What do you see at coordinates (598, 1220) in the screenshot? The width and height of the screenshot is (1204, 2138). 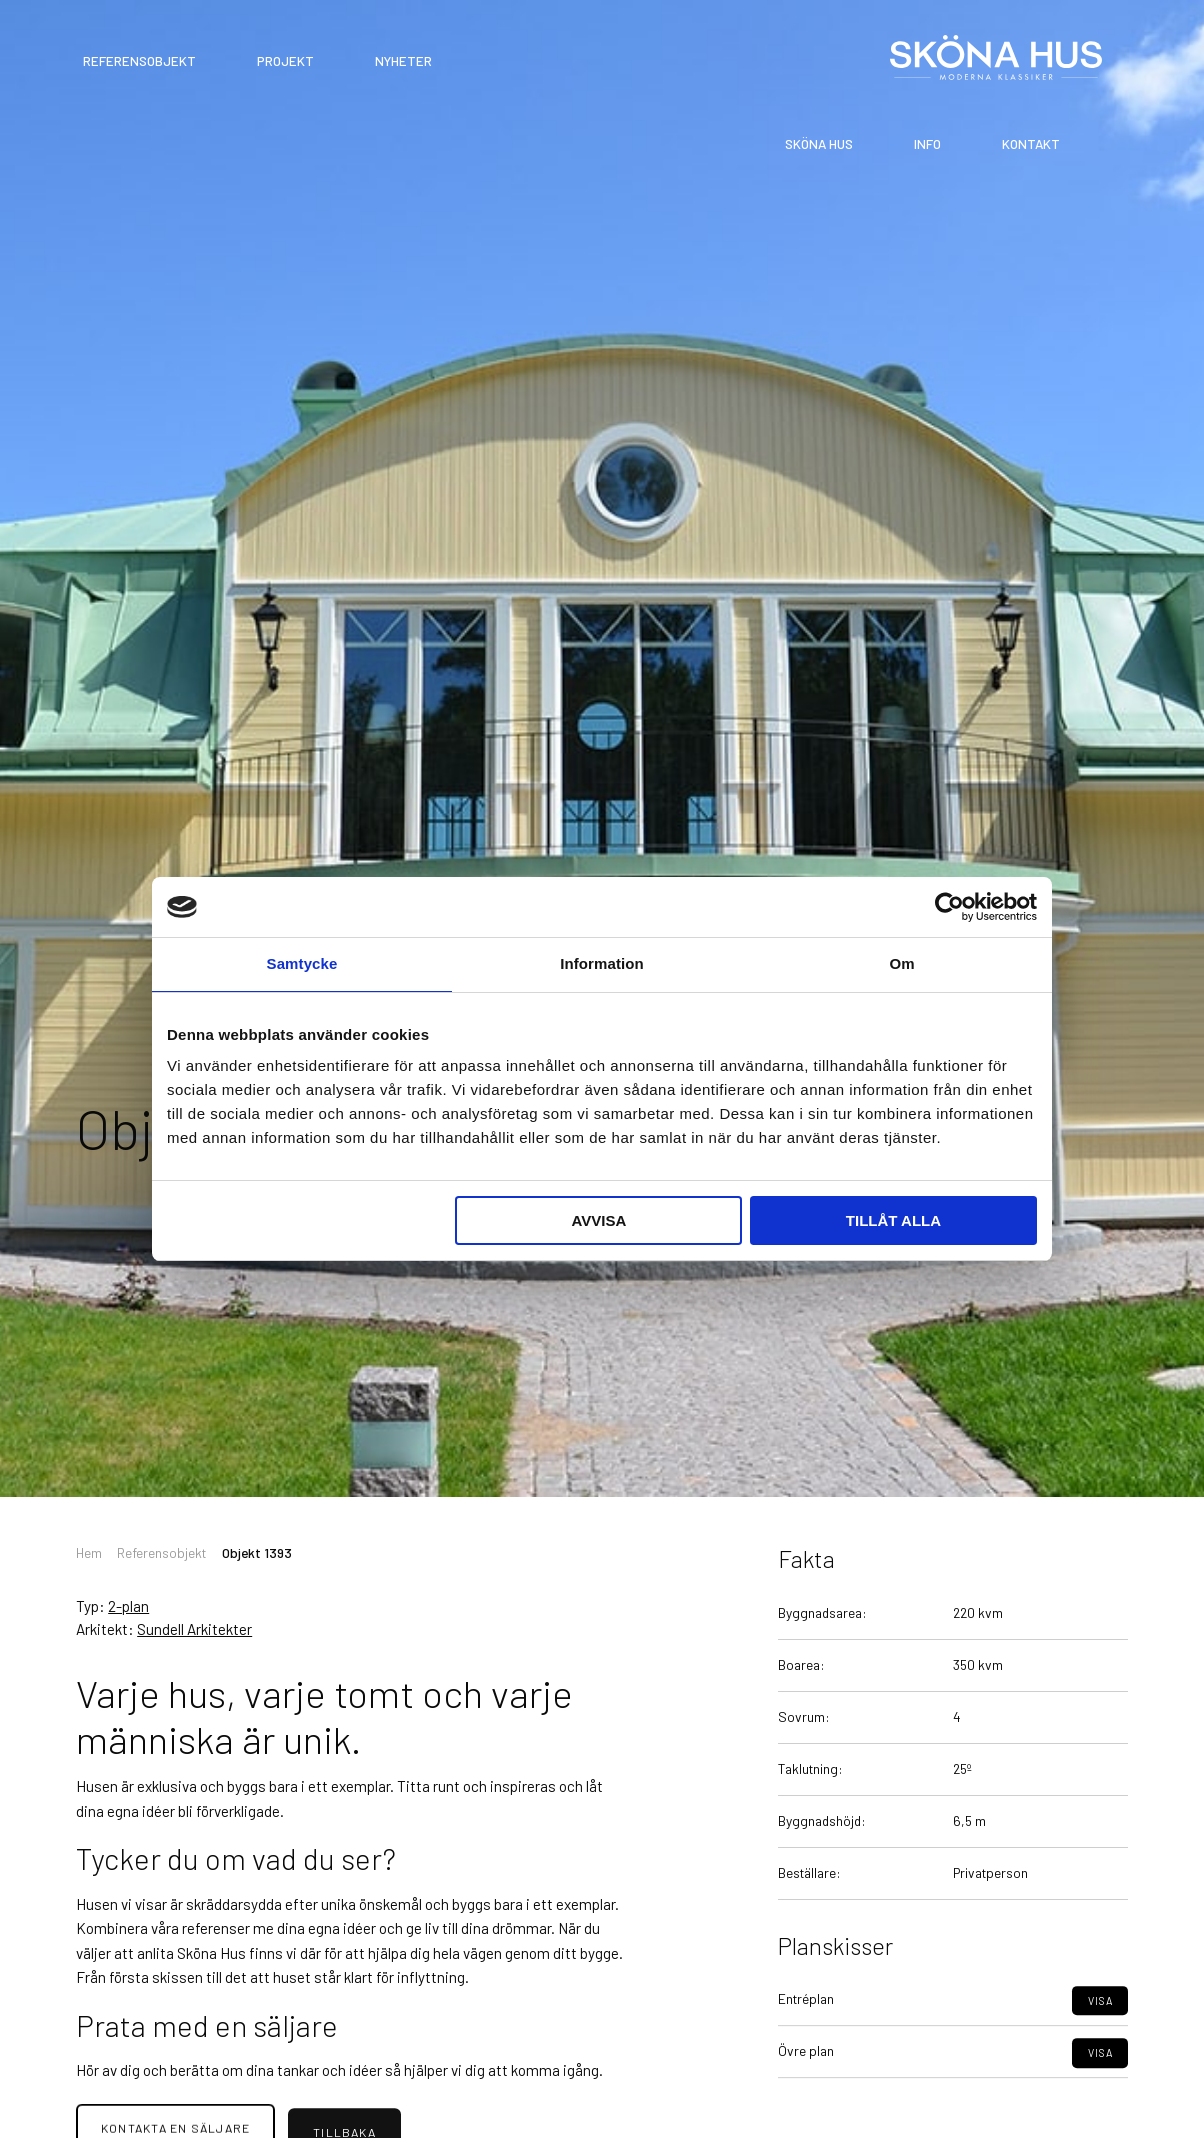 I see `Avvisa` at bounding box center [598, 1220].